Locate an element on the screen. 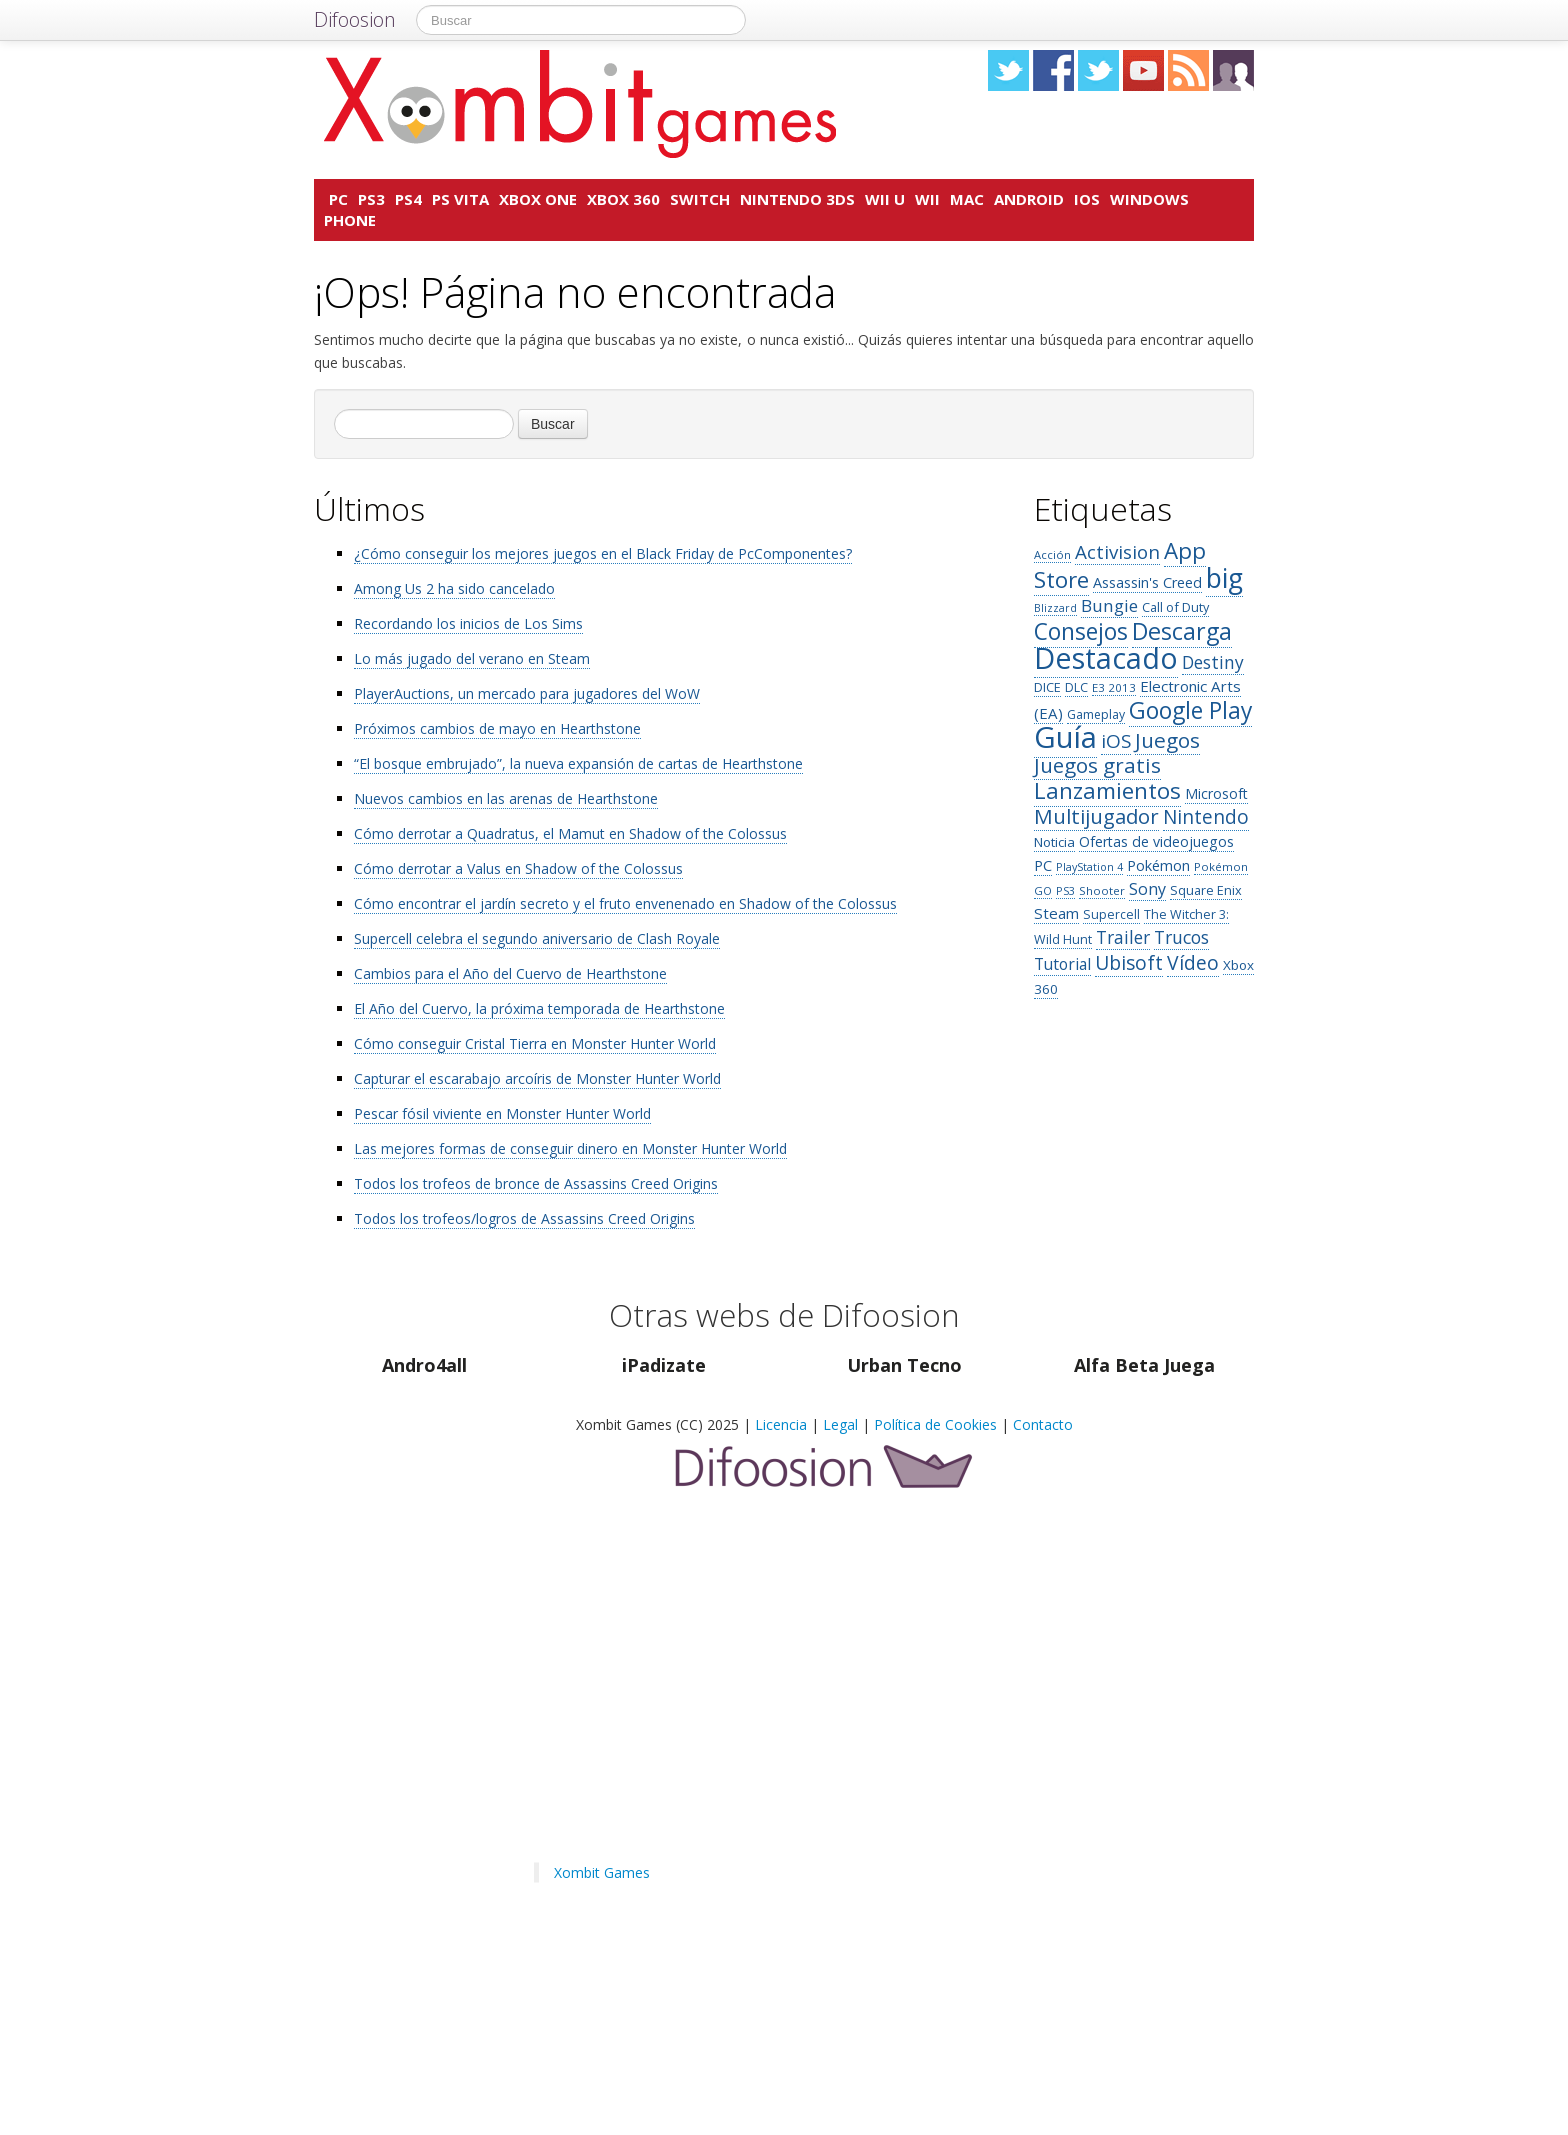 The height and width of the screenshot is (2135, 1568). Guía [Guía (1.501 elementos)] is located at coordinates (1065, 737).